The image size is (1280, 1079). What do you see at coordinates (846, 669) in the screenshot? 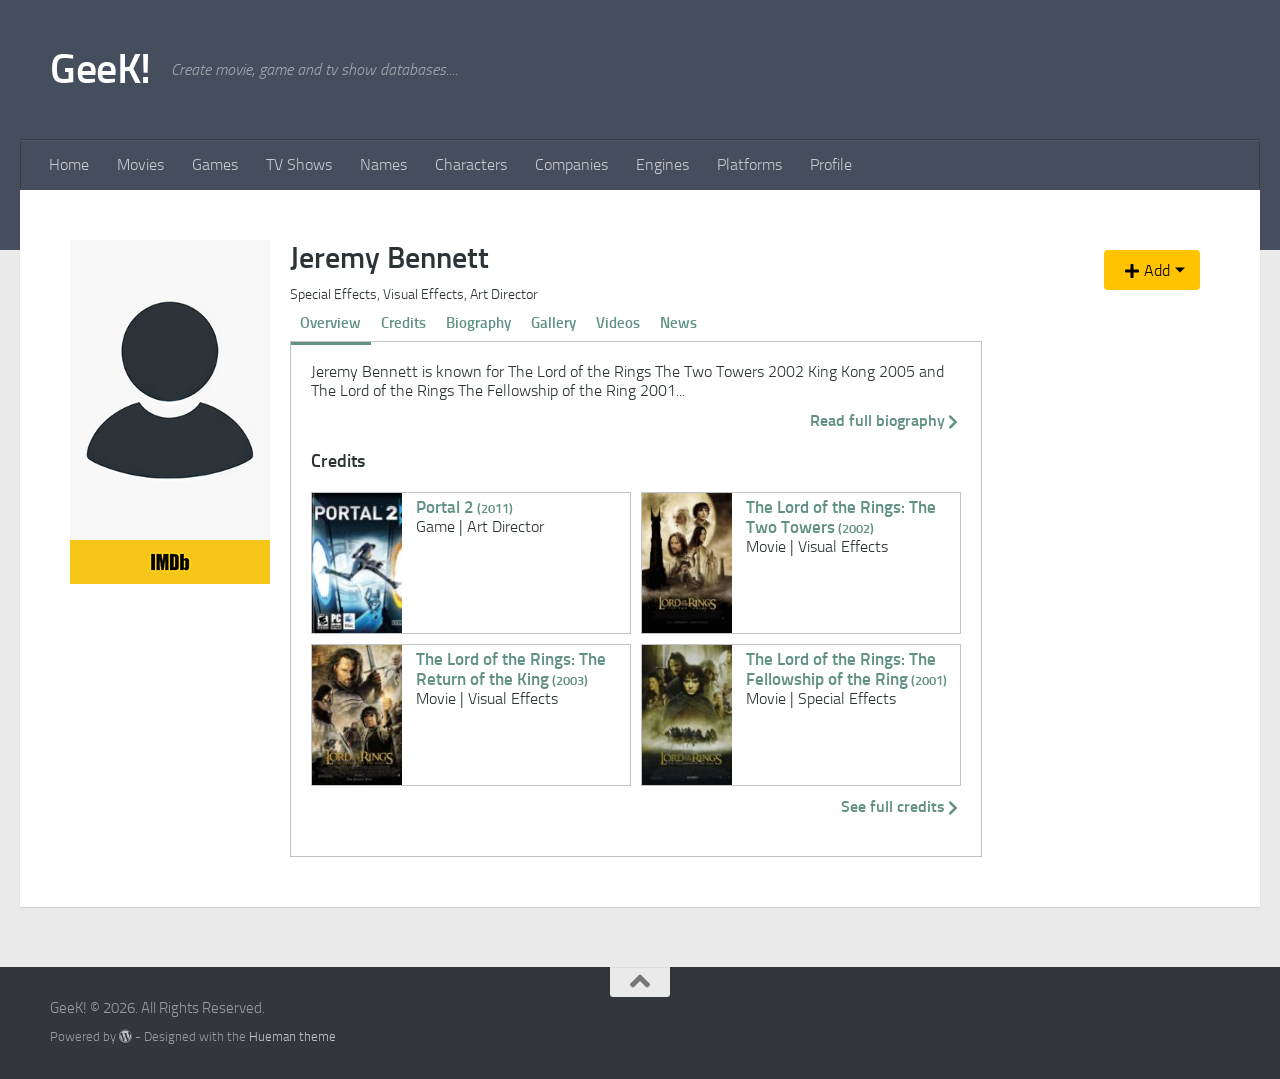
I see `The Lord of the Rings: The Fellowship of the Ring` at bounding box center [846, 669].